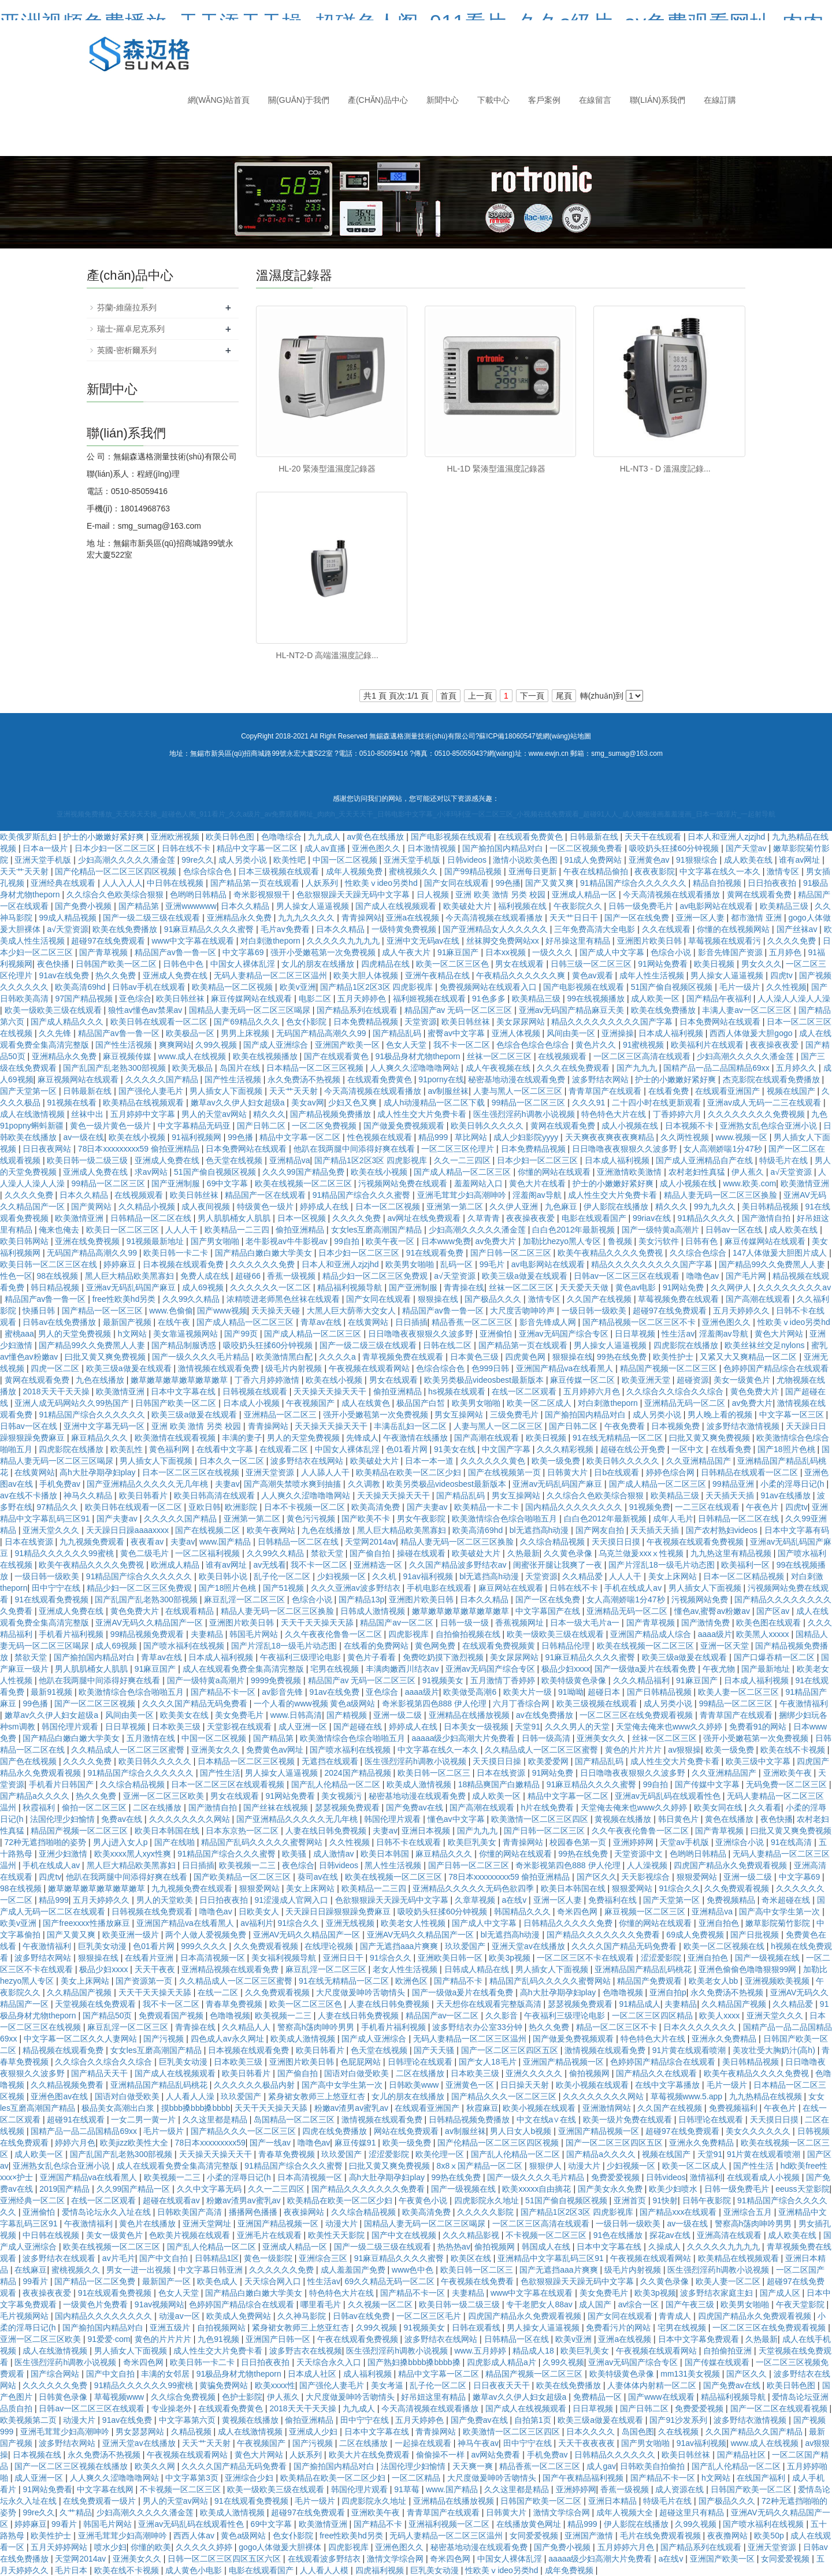  I want to click on 国产农村熟妇videos, so click(723, 1530).